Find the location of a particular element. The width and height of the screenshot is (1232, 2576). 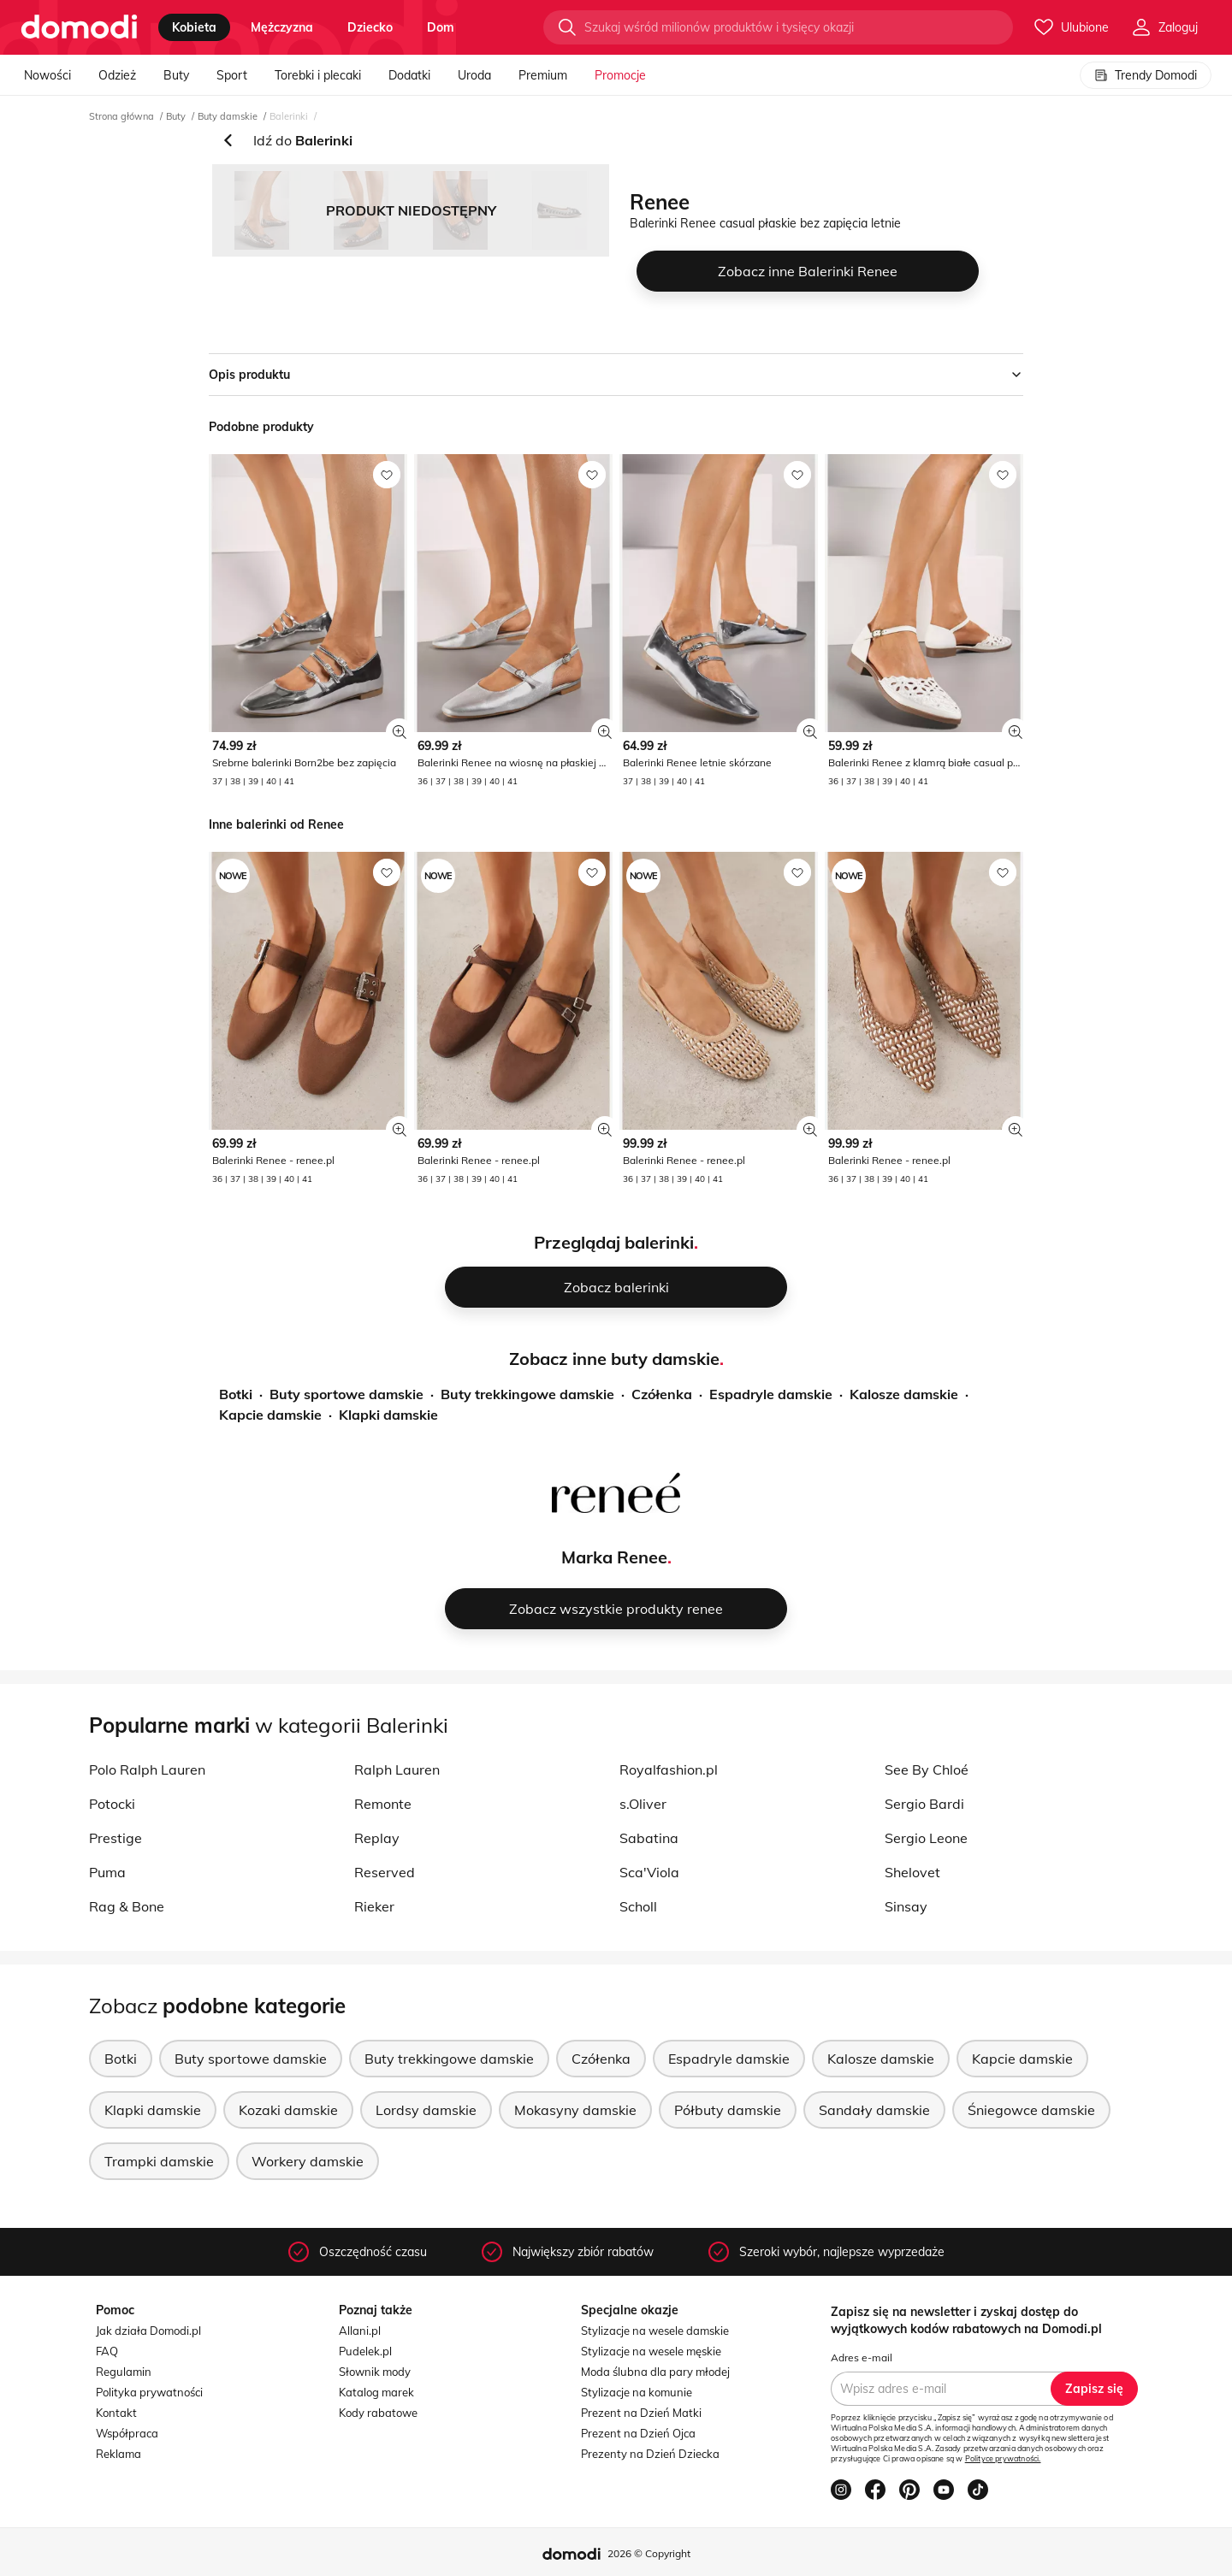

Śniegowce damskie is located at coordinates (1031, 2109).